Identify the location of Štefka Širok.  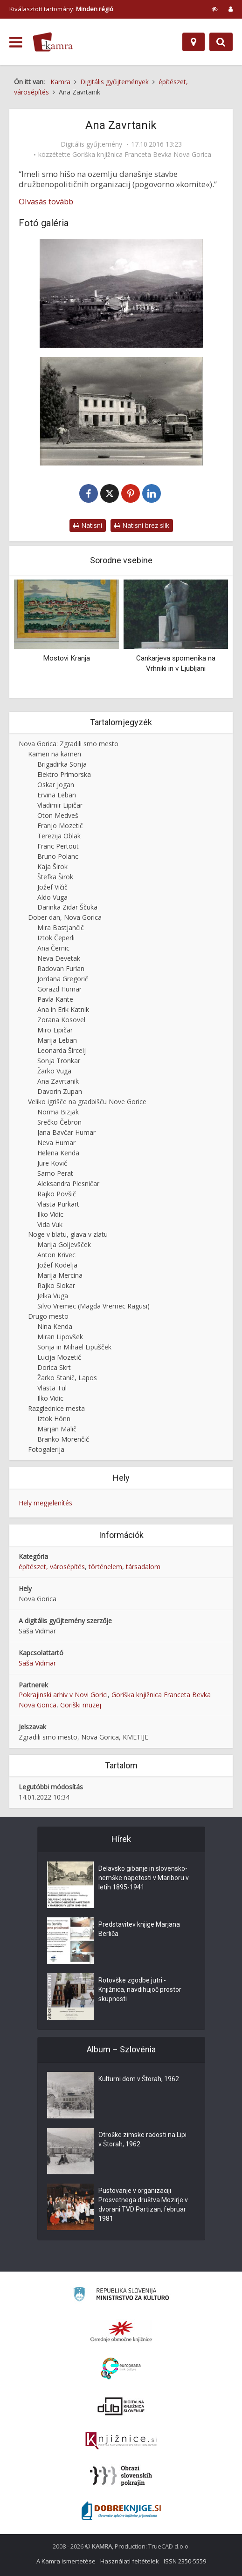
(55, 876).